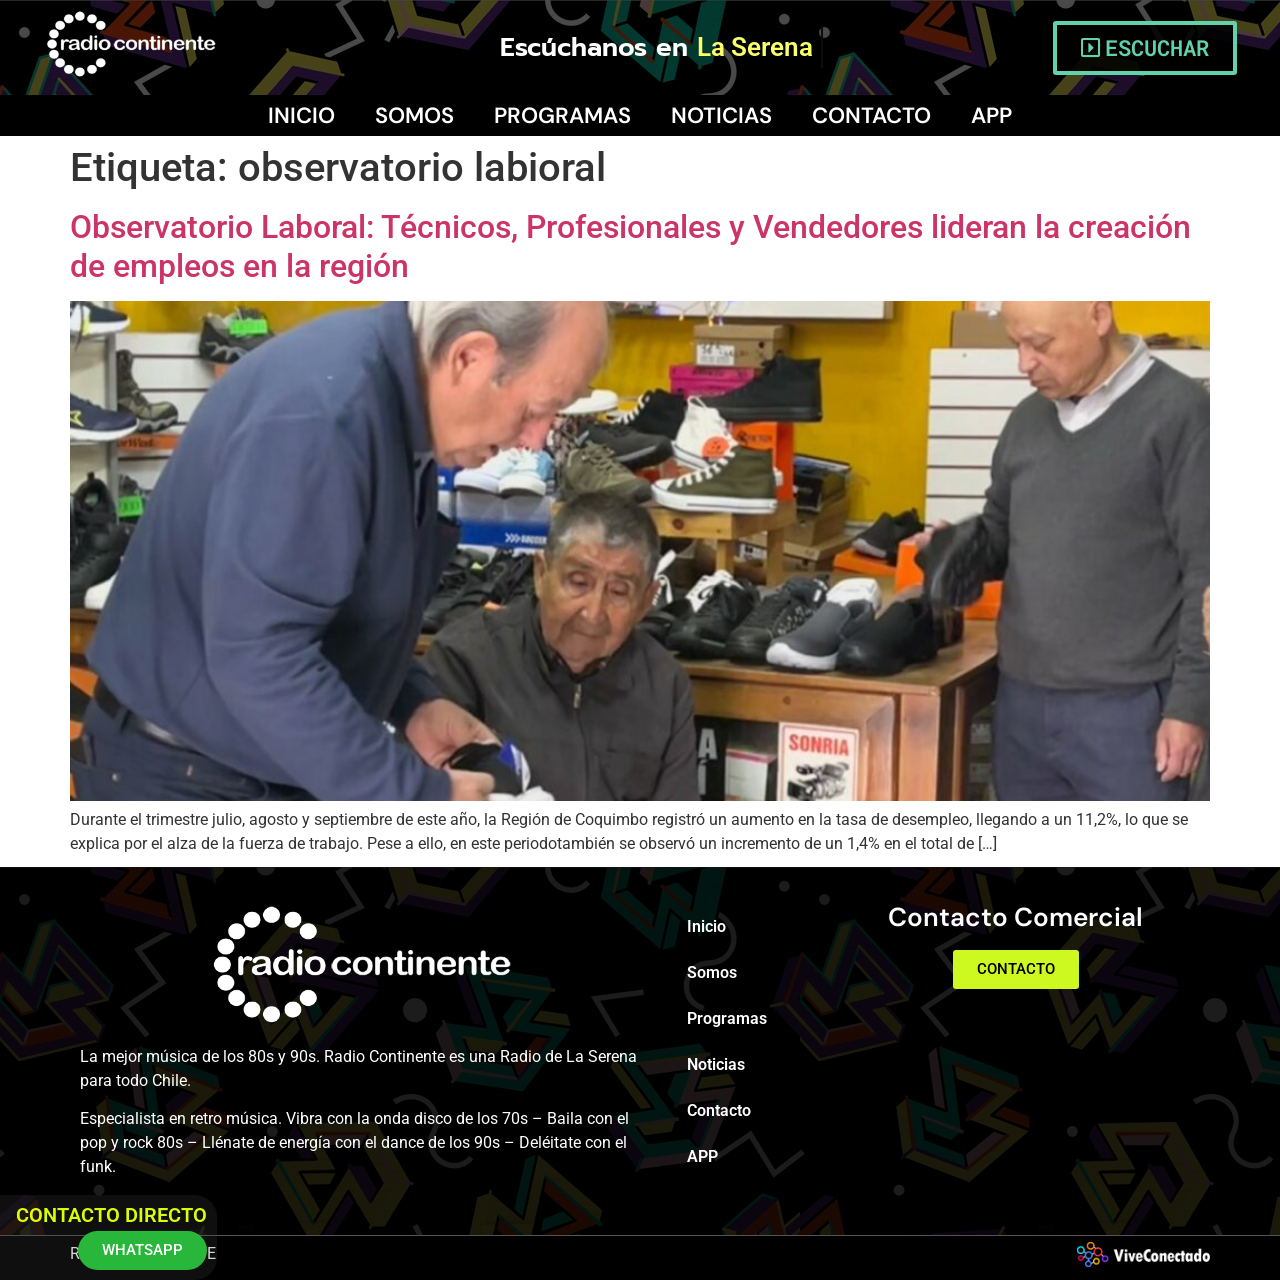 Image resolution: width=1280 pixels, height=1280 pixels. What do you see at coordinates (562, 115) in the screenshot?
I see `Programas` at bounding box center [562, 115].